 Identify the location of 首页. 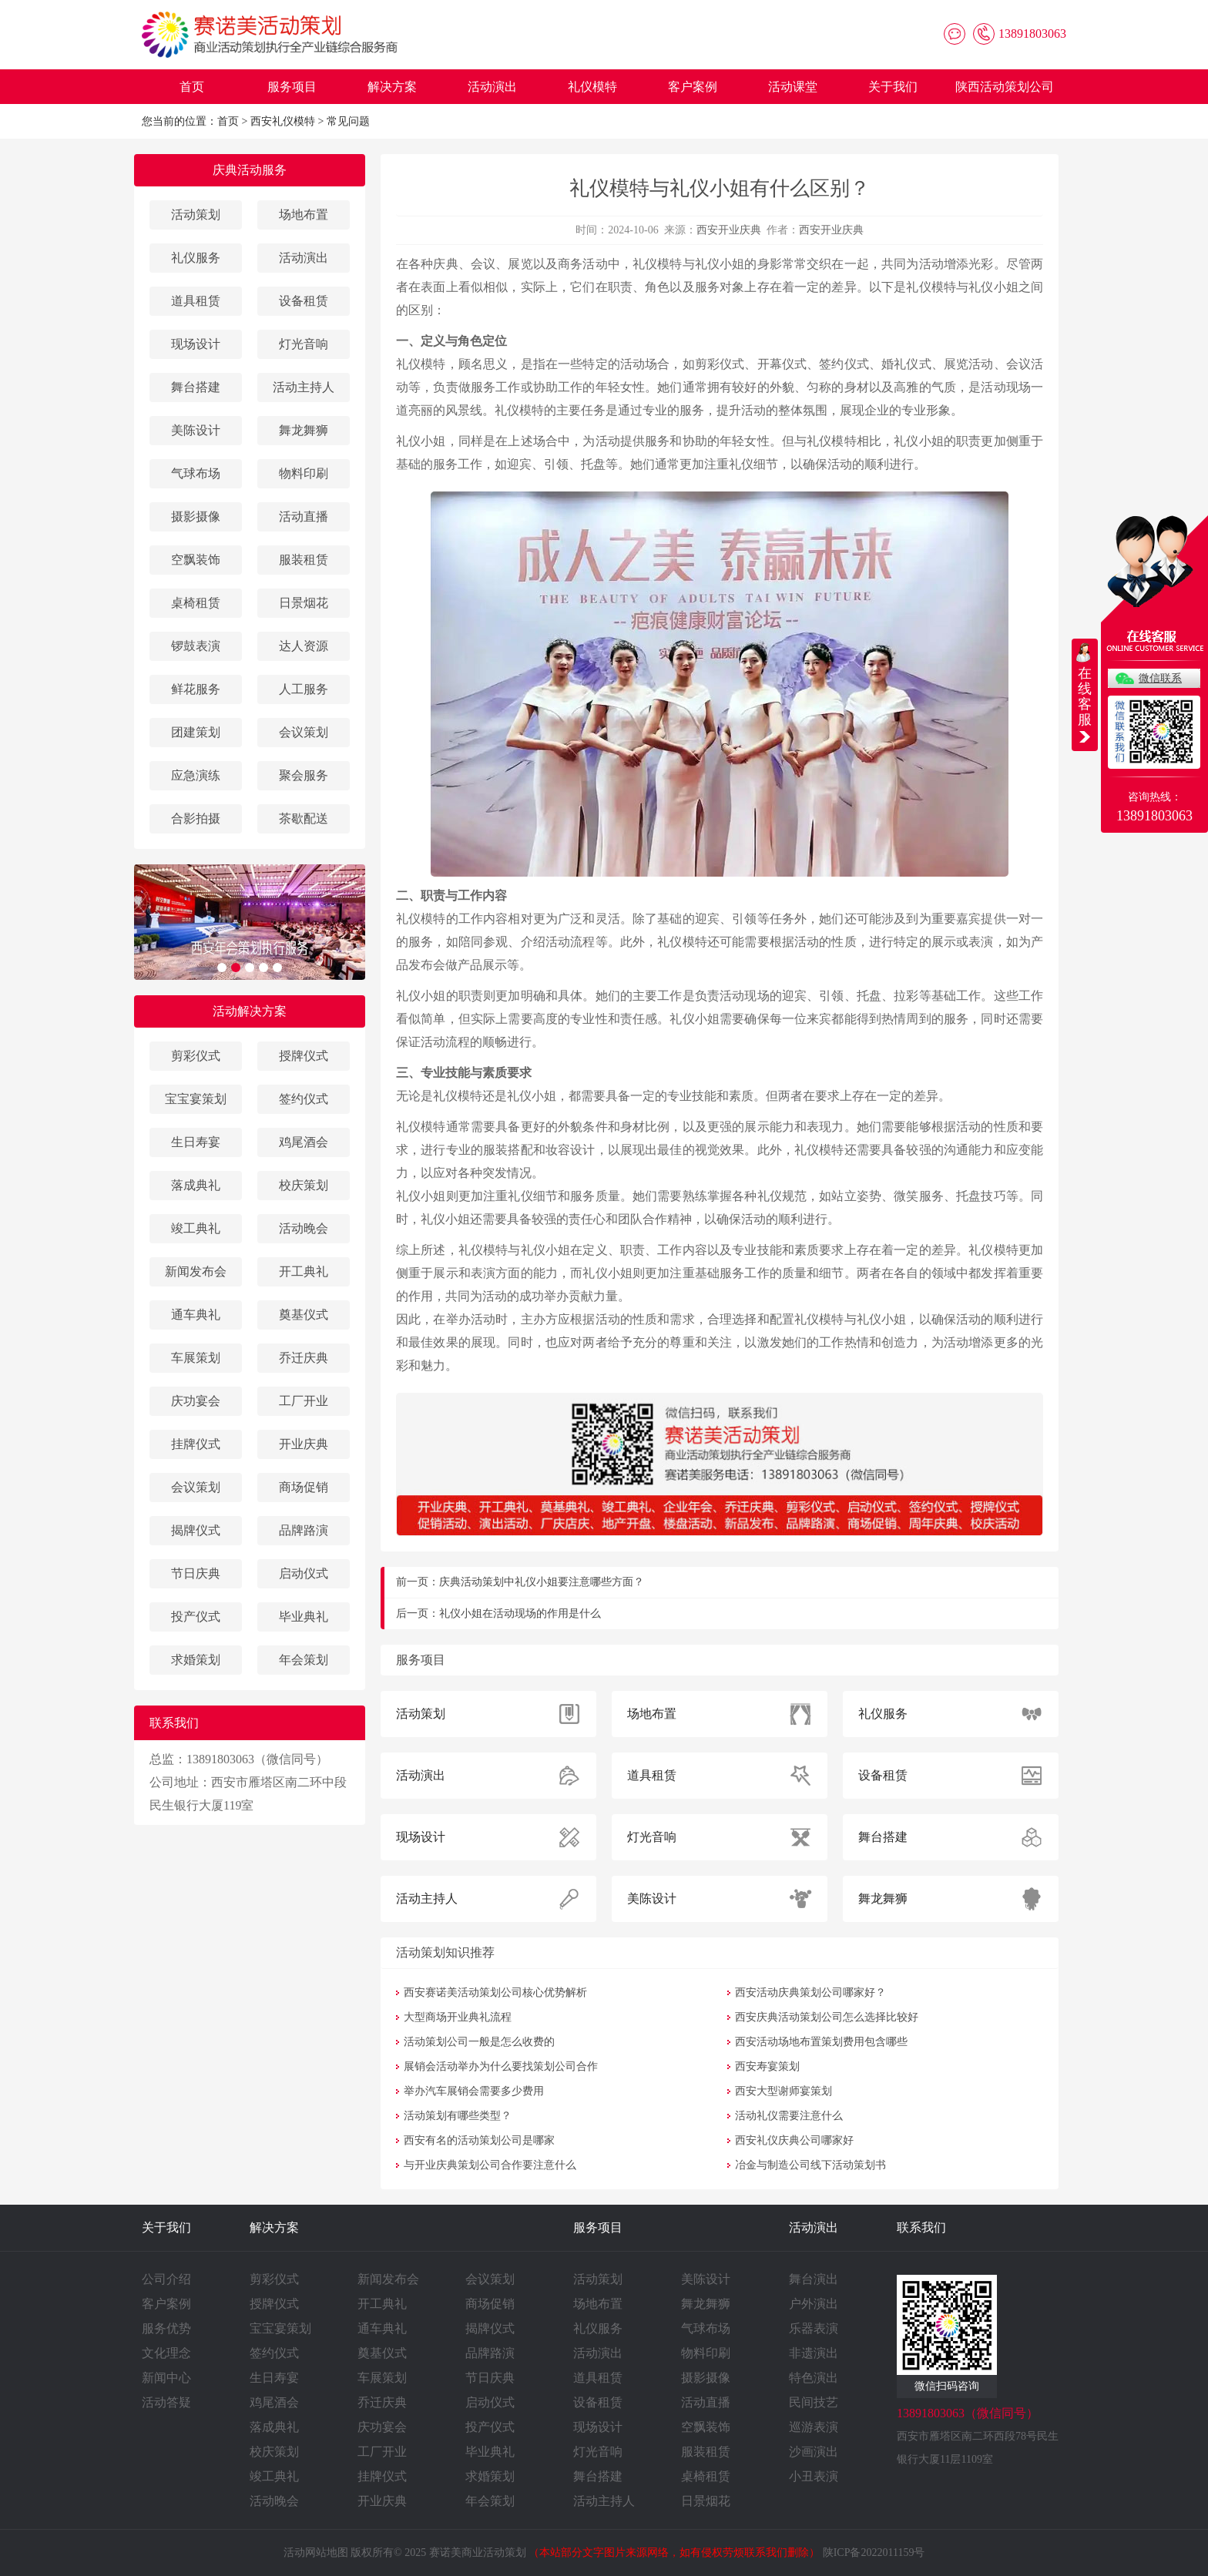
(192, 86).